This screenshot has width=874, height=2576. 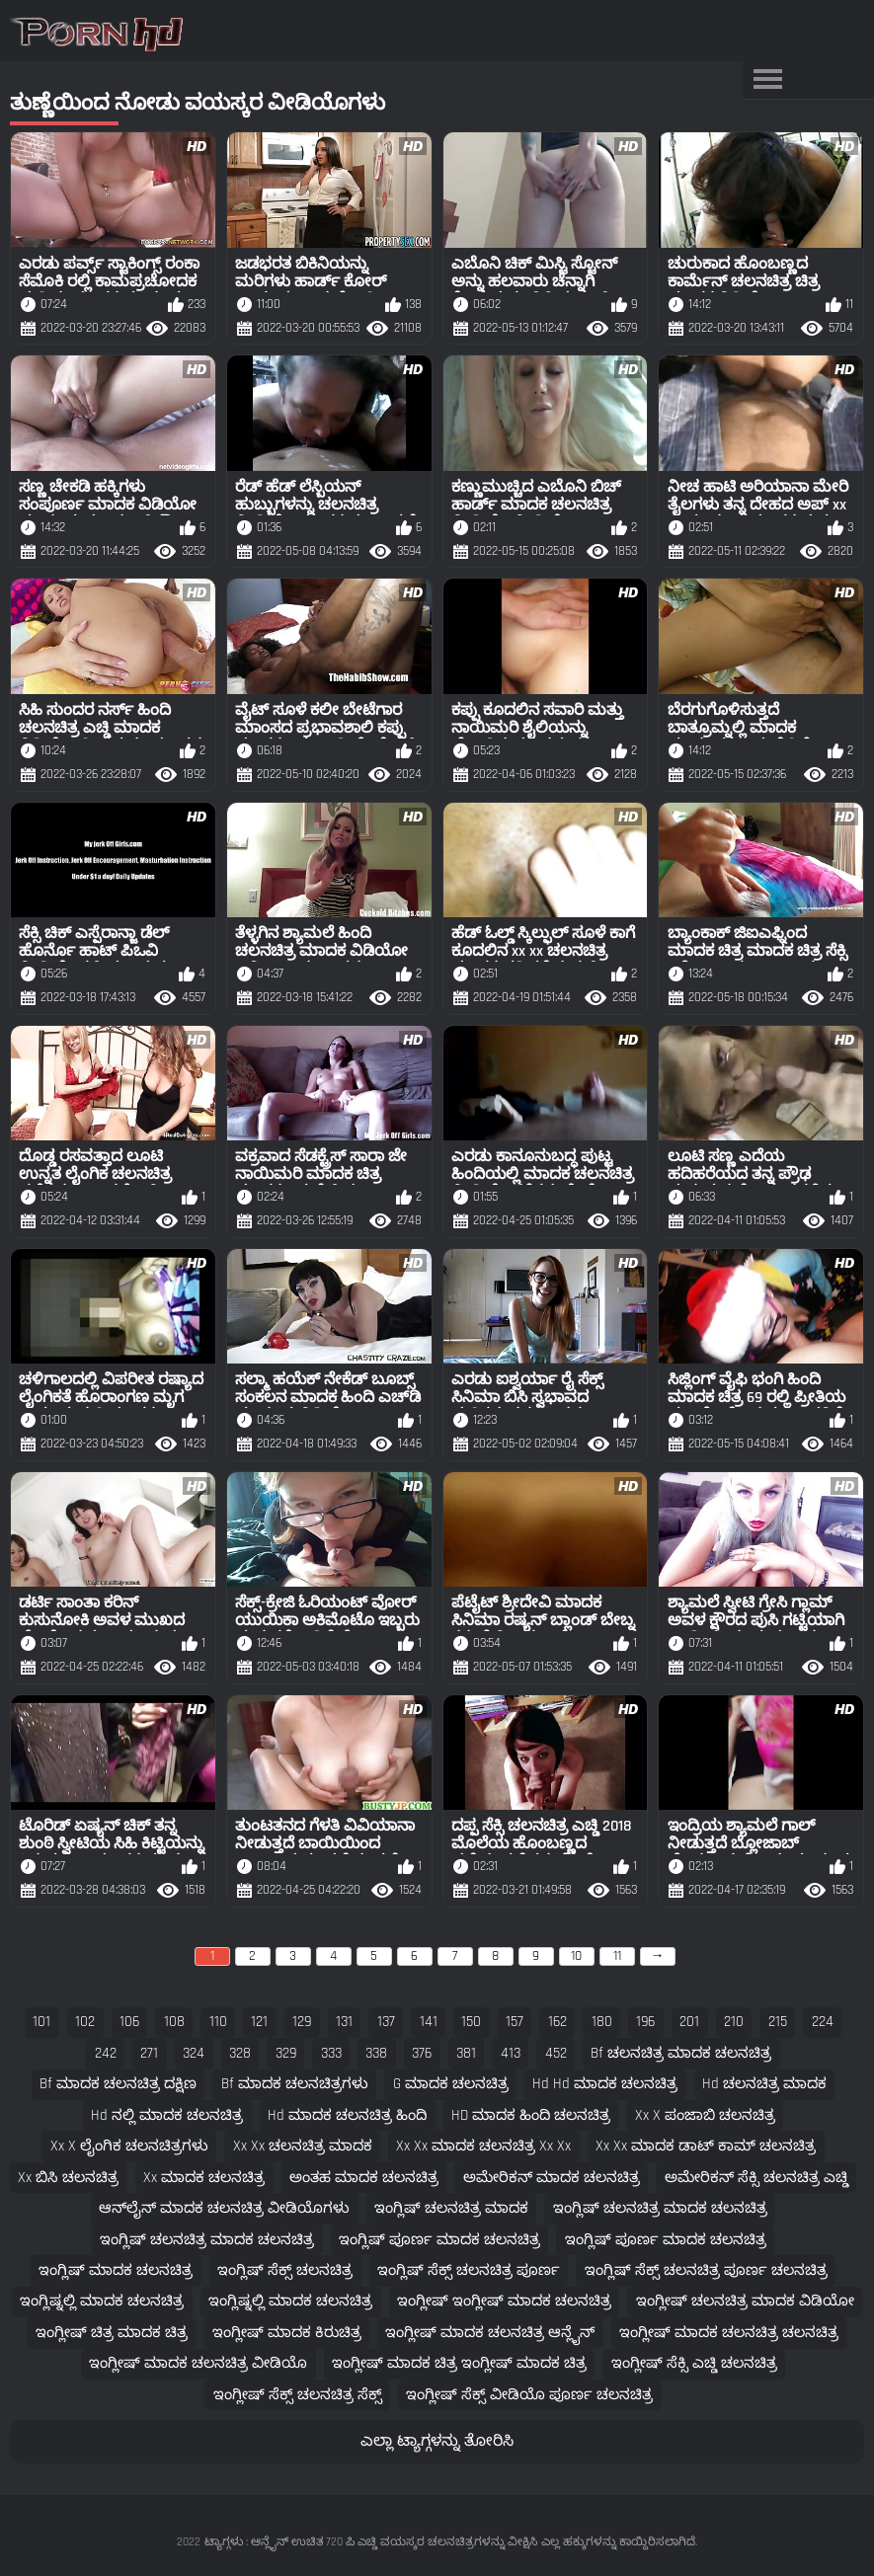 What do you see at coordinates (510, 2053) in the screenshot?
I see `413` at bounding box center [510, 2053].